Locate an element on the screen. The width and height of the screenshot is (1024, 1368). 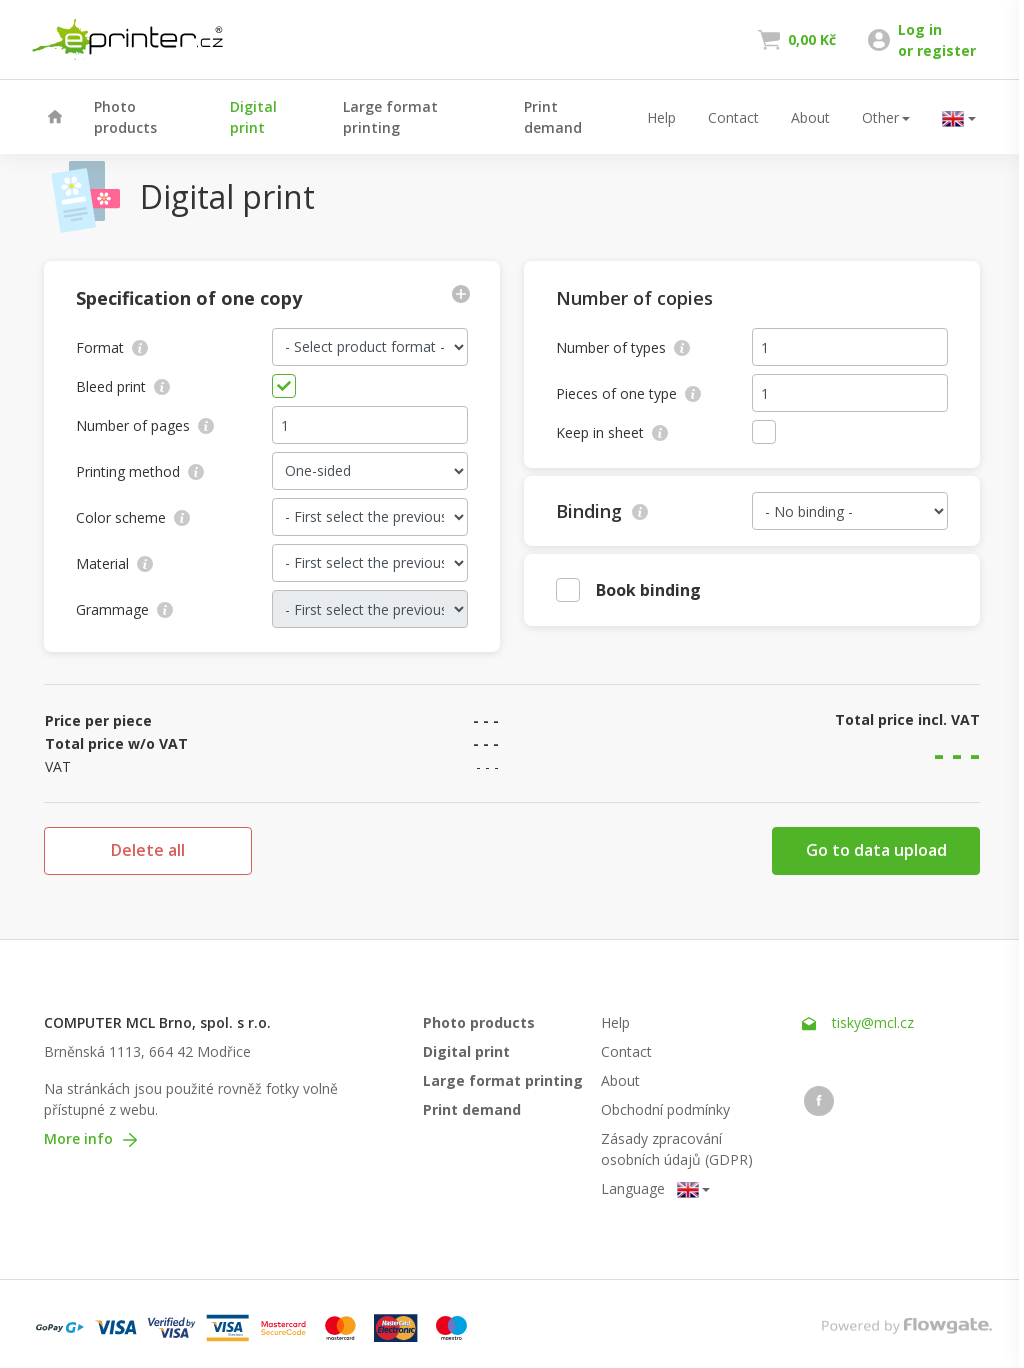
Large format printing is located at coordinates (390, 117).